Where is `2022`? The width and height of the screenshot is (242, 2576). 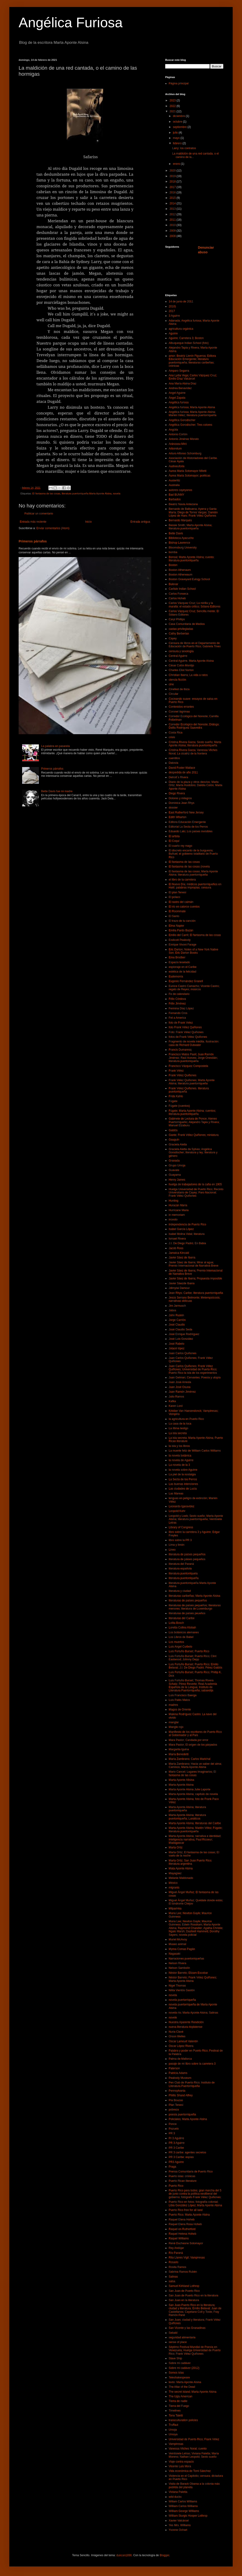
2022 is located at coordinates (173, 106).